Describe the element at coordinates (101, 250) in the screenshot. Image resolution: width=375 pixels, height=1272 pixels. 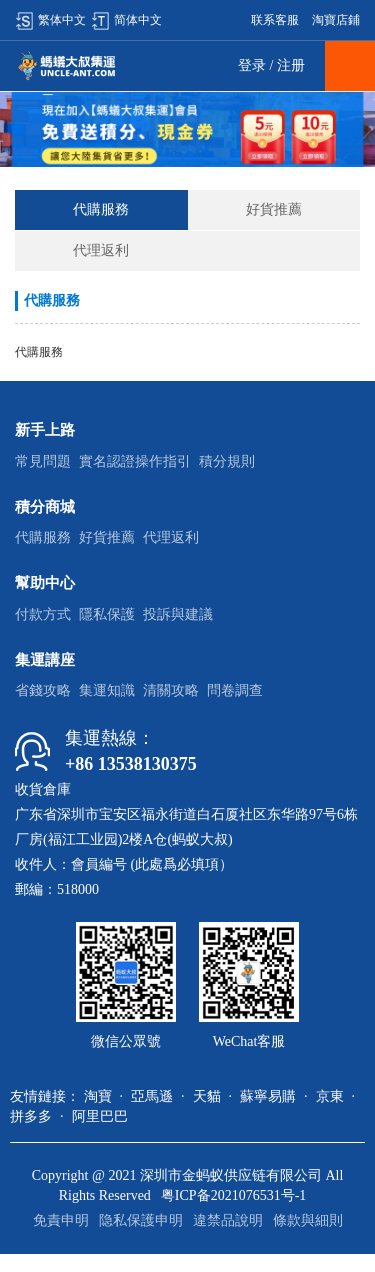
I see `代理返利` at that location.